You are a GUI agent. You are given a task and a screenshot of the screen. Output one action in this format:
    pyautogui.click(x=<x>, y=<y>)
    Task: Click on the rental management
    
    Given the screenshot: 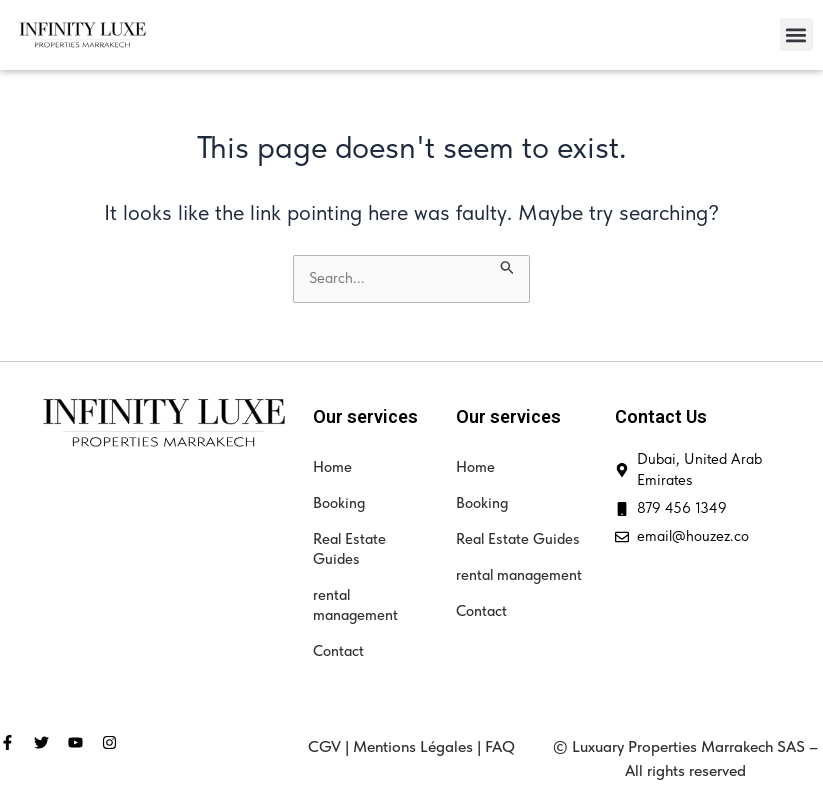 What is the action you would take?
    pyautogui.click(x=355, y=605)
    